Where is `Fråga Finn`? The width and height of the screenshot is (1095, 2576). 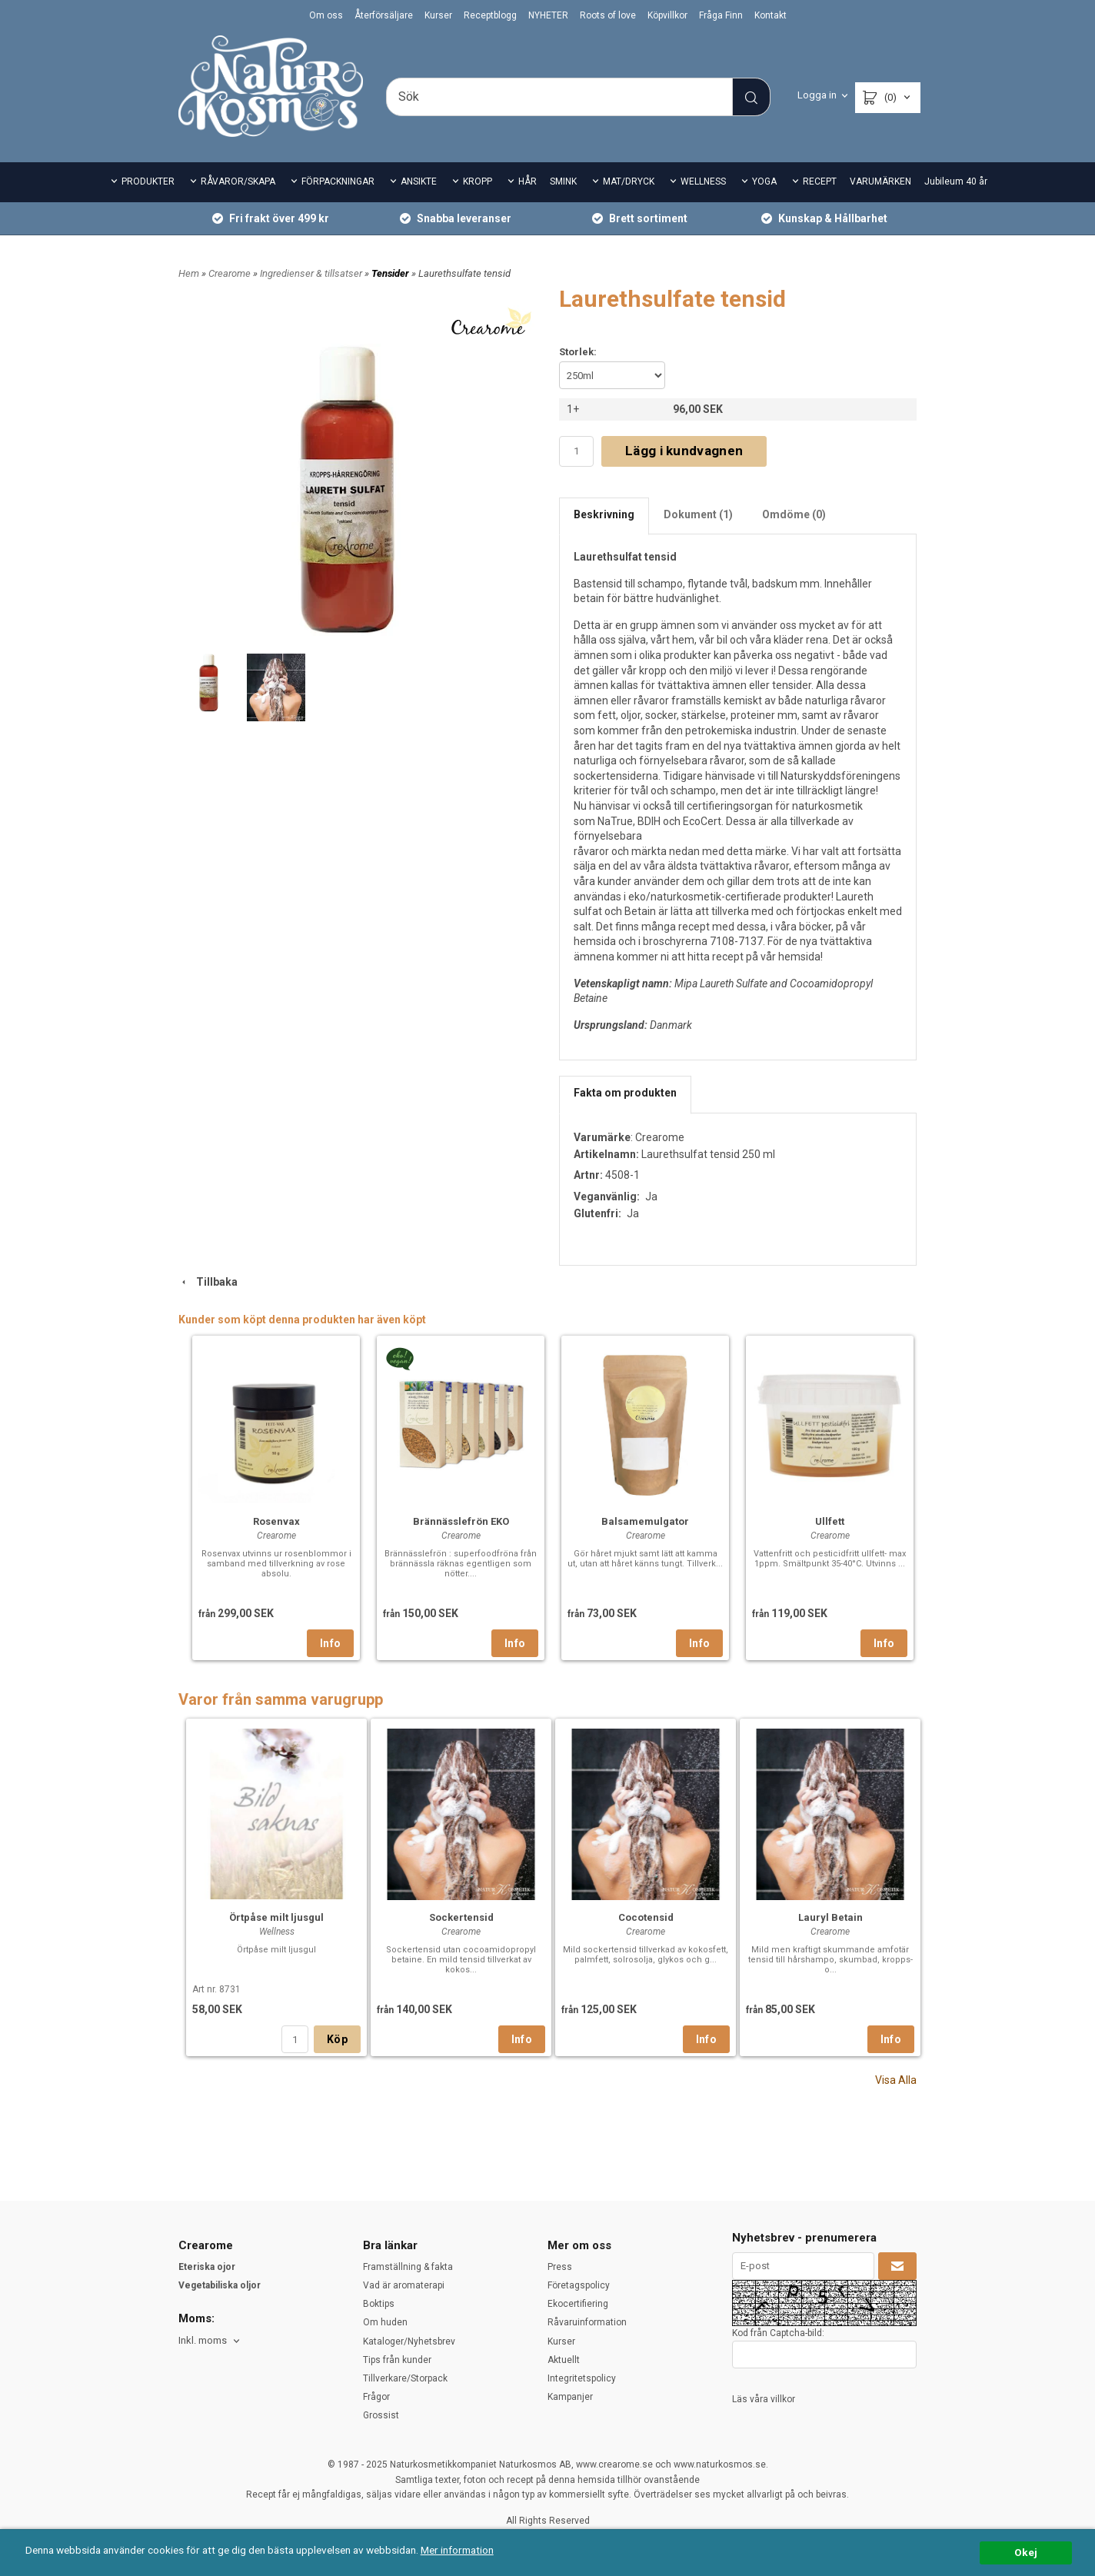
Fråga Finn is located at coordinates (721, 15).